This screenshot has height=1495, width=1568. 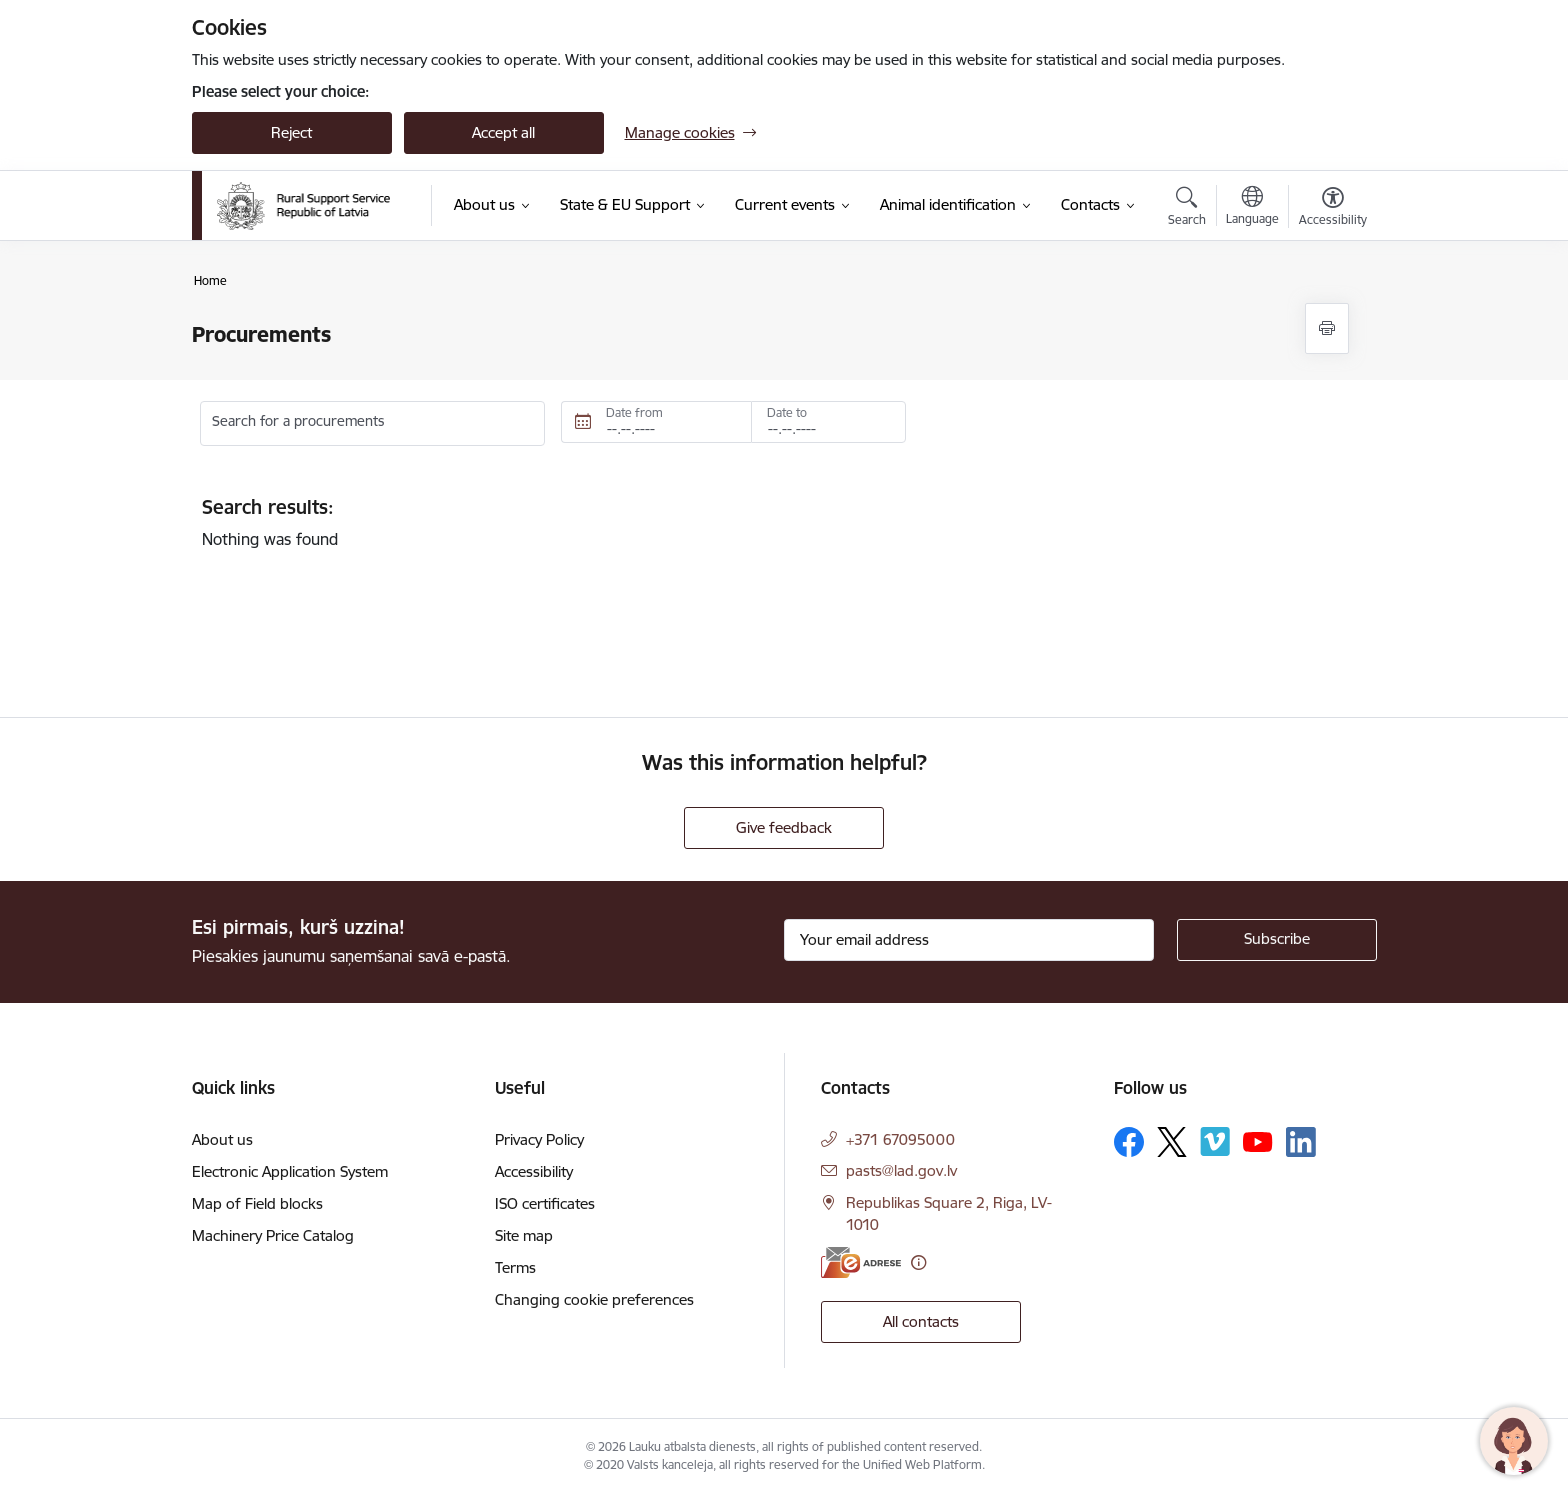 What do you see at coordinates (222, 1139) in the screenshot?
I see `About us` at bounding box center [222, 1139].